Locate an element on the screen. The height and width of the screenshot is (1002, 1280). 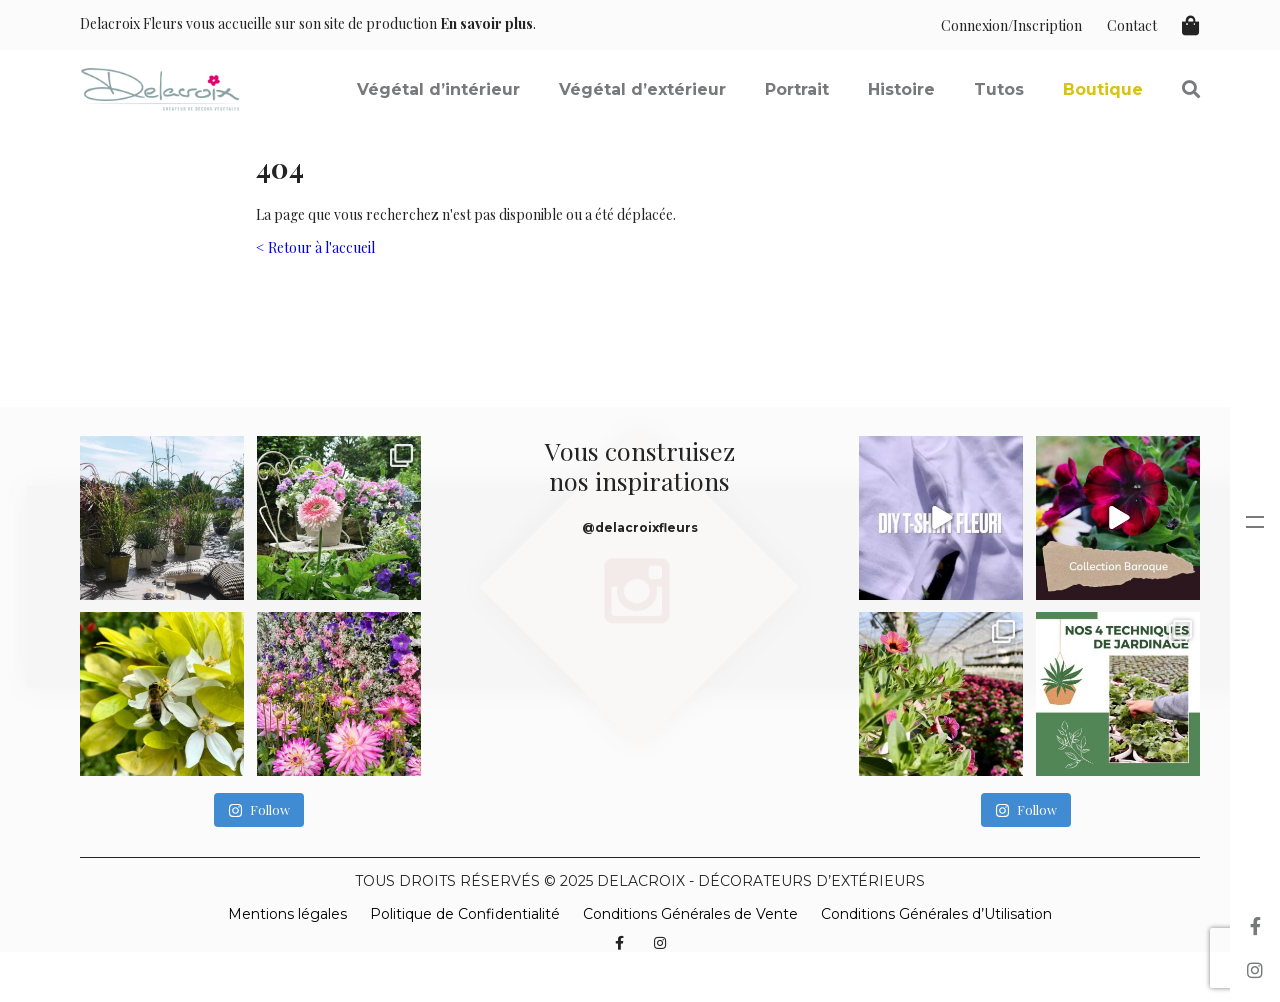
Boutique is located at coordinates (1103, 89).